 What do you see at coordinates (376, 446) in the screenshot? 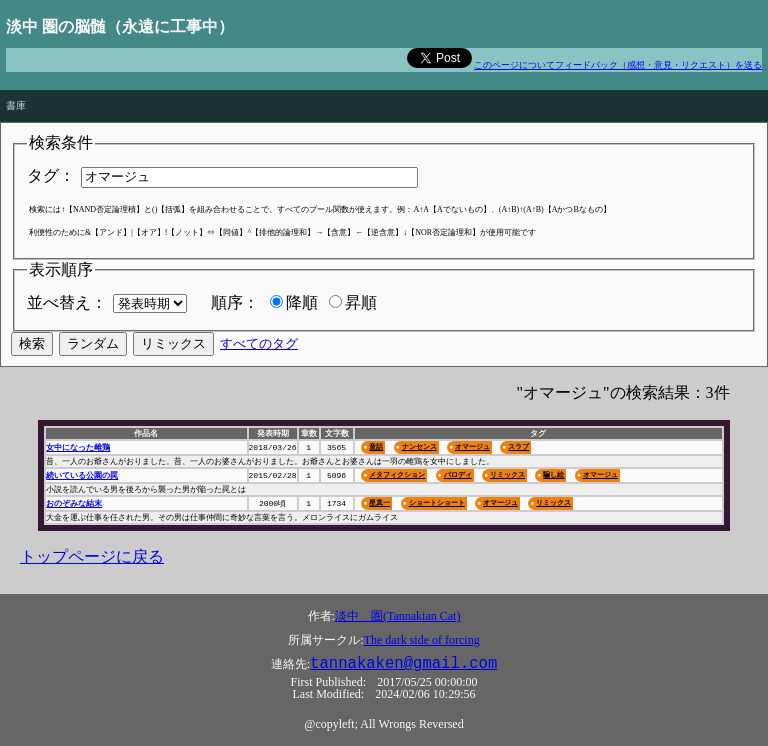
I see `童話` at bounding box center [376, 446].